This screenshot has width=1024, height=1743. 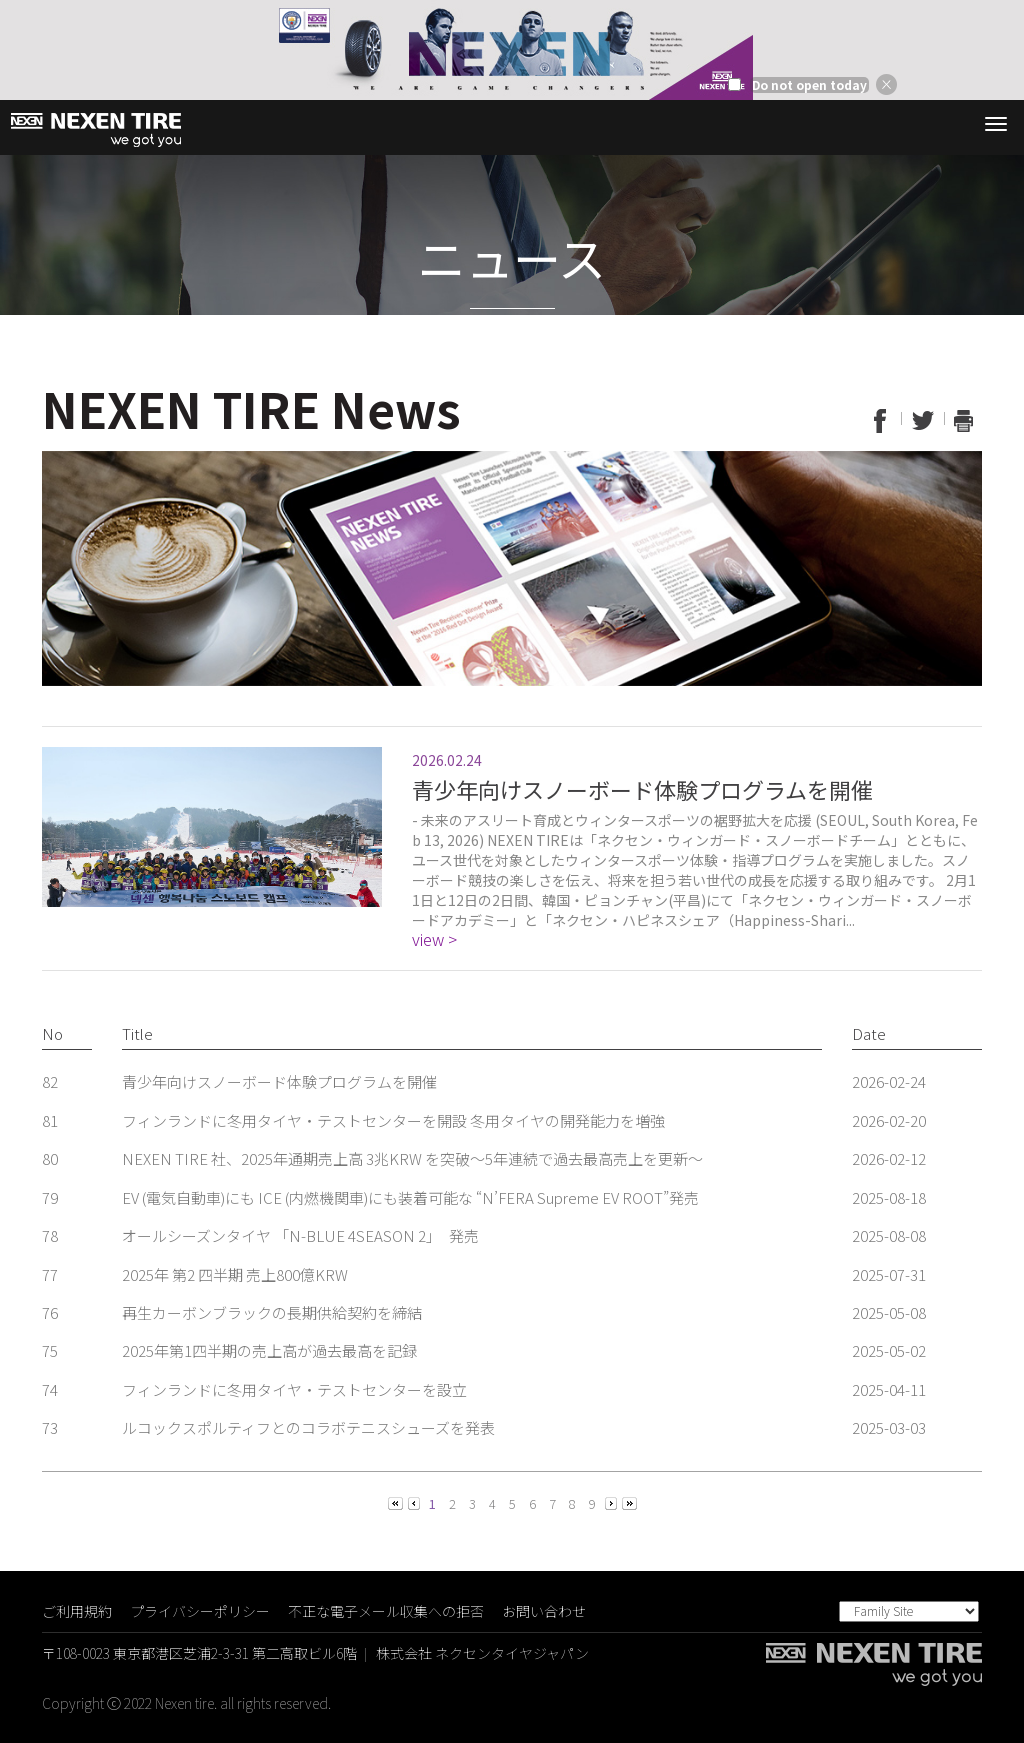 I want to click on ご利用規約, so click(x=77, y=1611).